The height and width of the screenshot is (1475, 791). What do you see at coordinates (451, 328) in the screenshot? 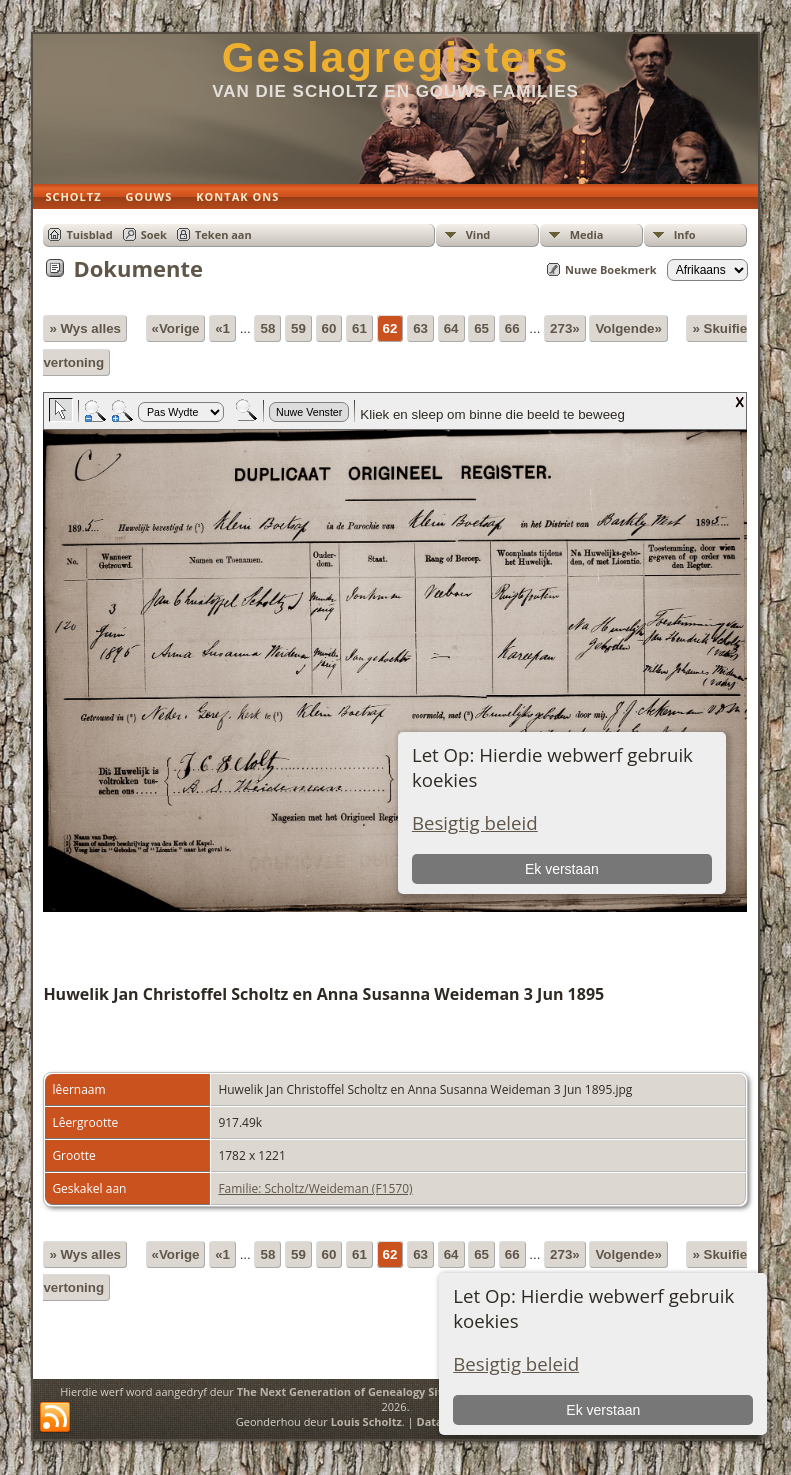
I see `64` at bounding box center [451, 328].